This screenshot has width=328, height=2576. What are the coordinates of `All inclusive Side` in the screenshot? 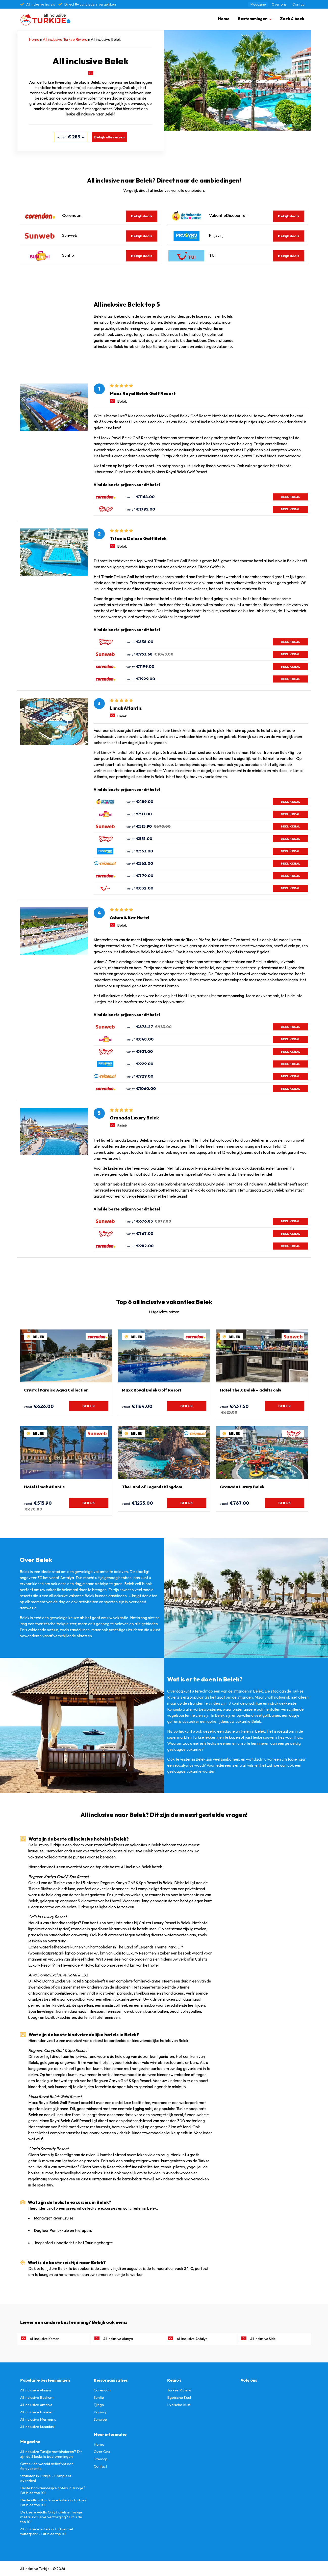 It's located at (263, 2338).